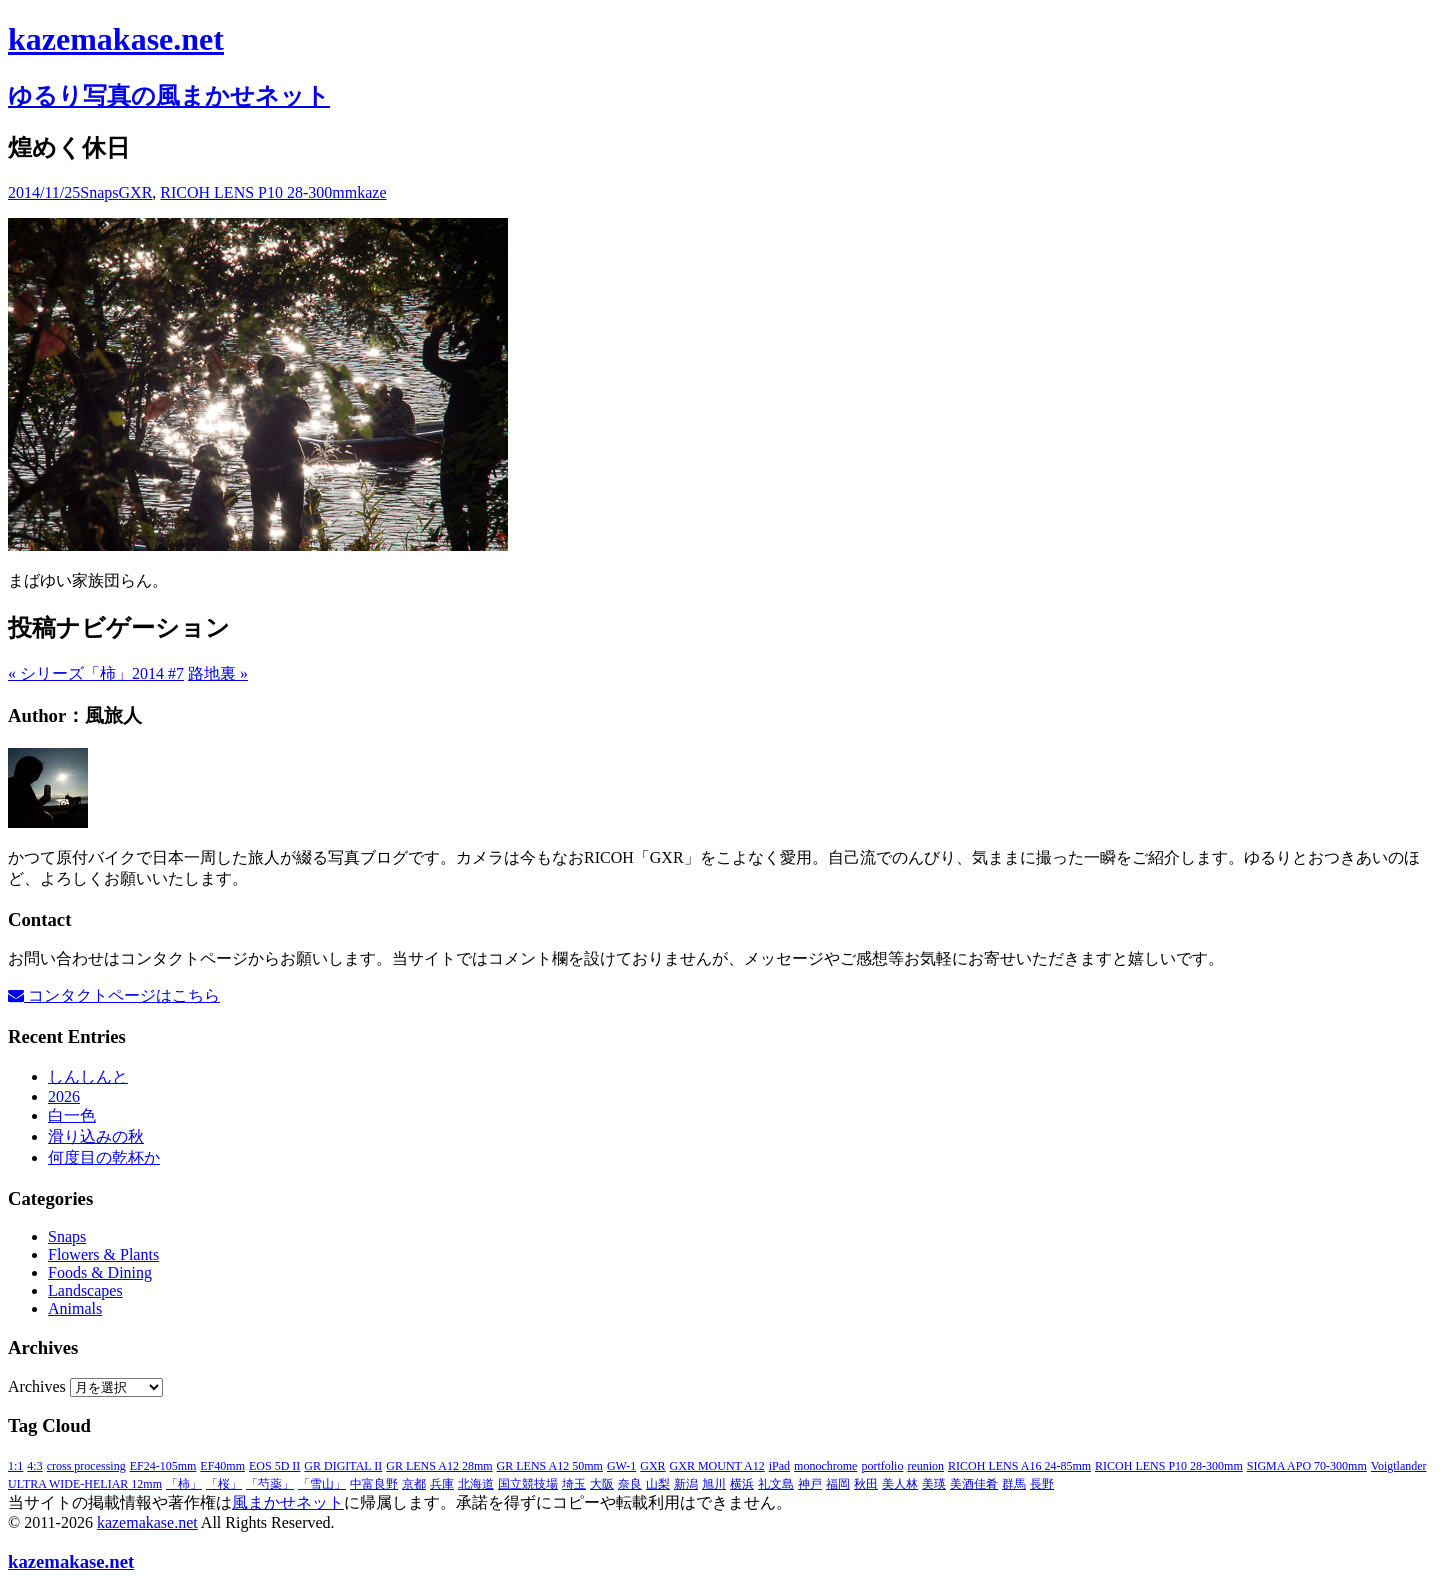 The image size is (1440, 1592). Describe the element at coordinates (34, 1466) in the screenshot. I see `4:3` at that location.